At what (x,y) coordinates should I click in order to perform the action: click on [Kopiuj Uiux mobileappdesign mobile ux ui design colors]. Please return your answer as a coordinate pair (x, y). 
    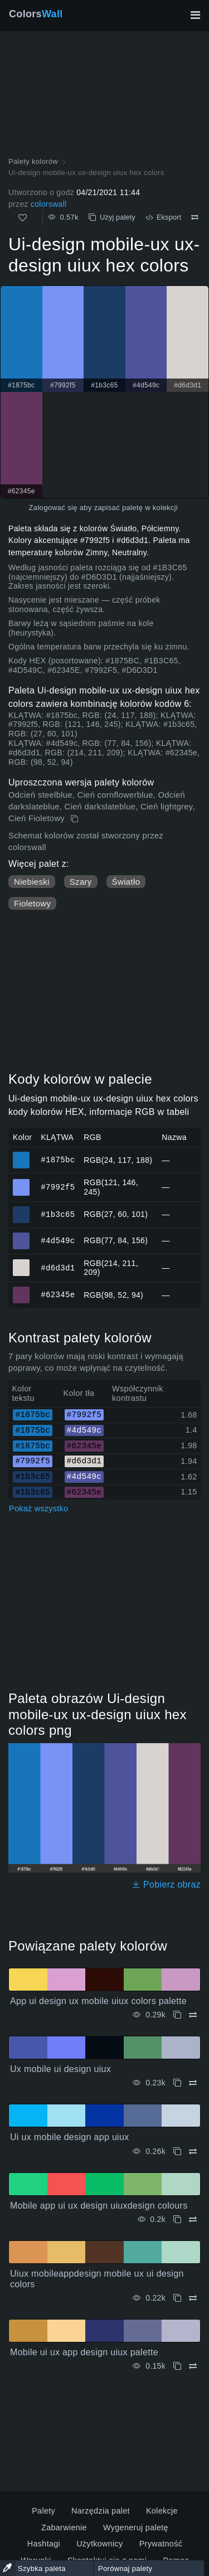
    Looking at the image, I should click on (177, 2298).